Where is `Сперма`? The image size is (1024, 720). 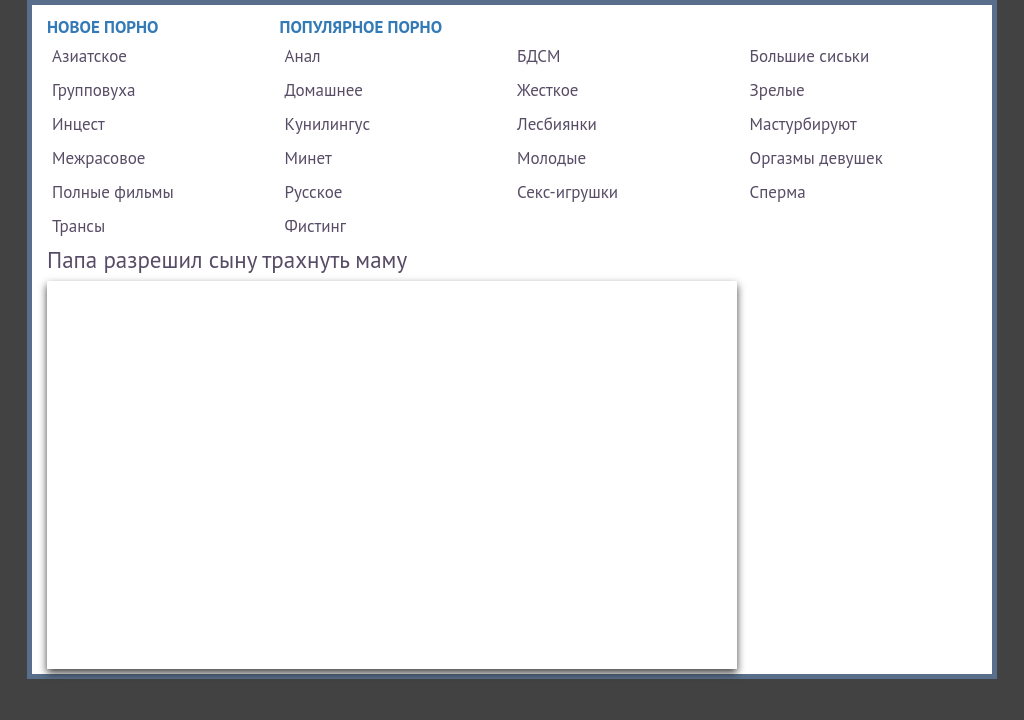 Сперма is located at coordinates (778, 192).